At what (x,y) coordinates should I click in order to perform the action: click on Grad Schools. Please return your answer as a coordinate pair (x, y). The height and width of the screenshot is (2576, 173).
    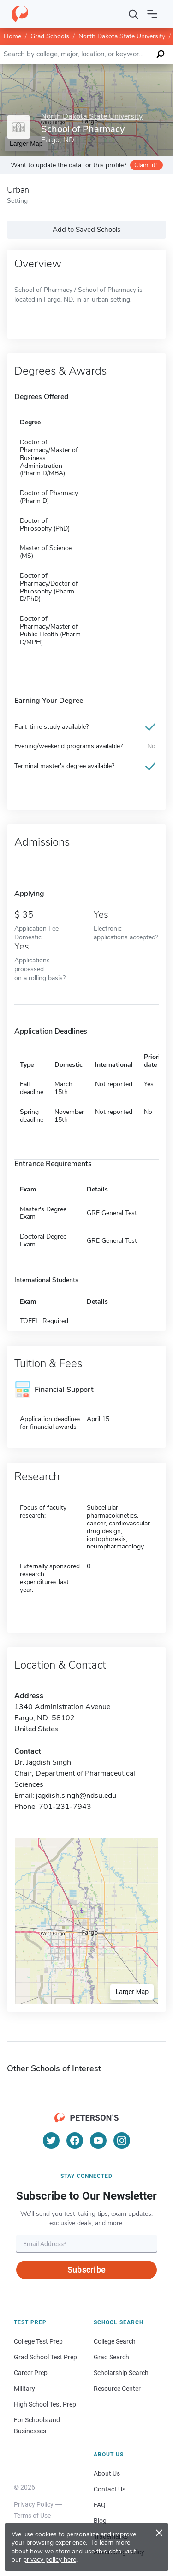
    Looking at the image, I should click on (49, 36).